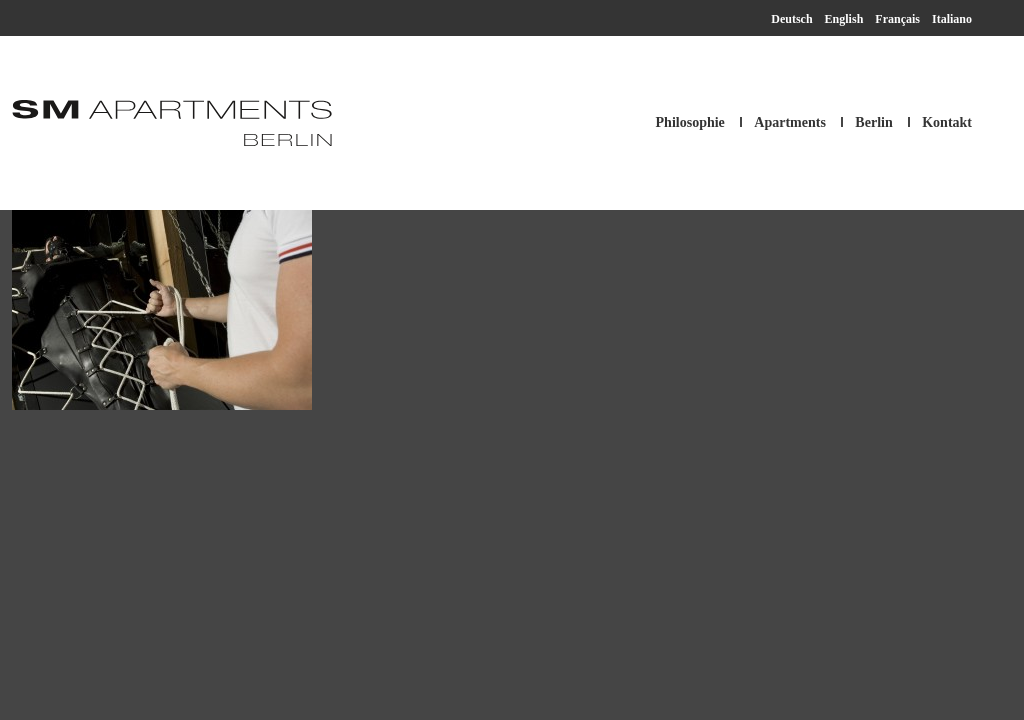 Image resolution: width=1024 pixels, height=720 pixels. What do you see at coordinates (790, 122) in the screenshot?
I see `Apartments` at bounding box center [790, 122].